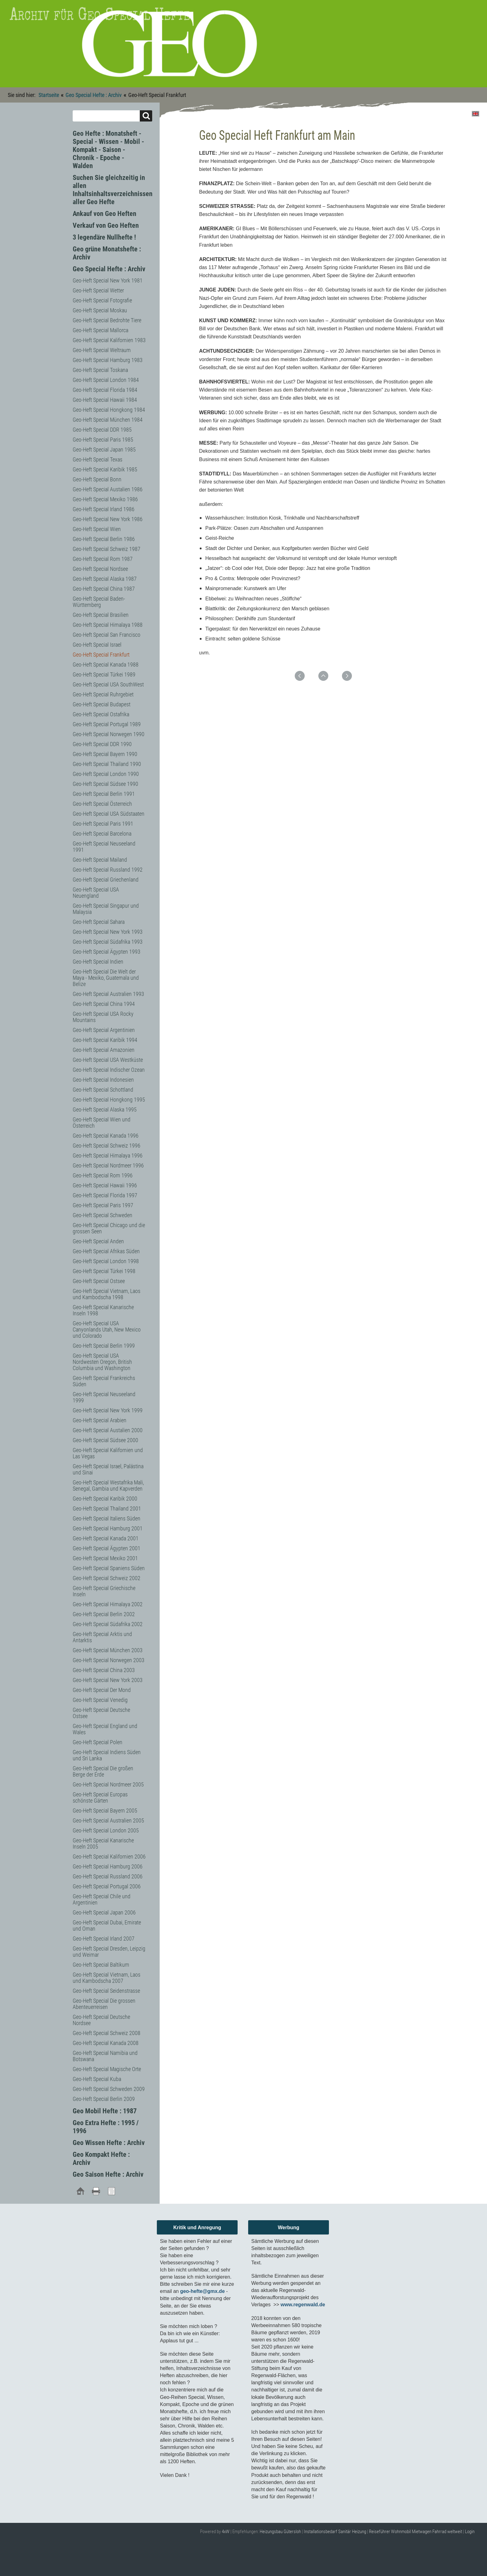  Describe the element at coordinates (202, 2291) in the screenshot. I see `geo-hefte@gmx.de` at that location.